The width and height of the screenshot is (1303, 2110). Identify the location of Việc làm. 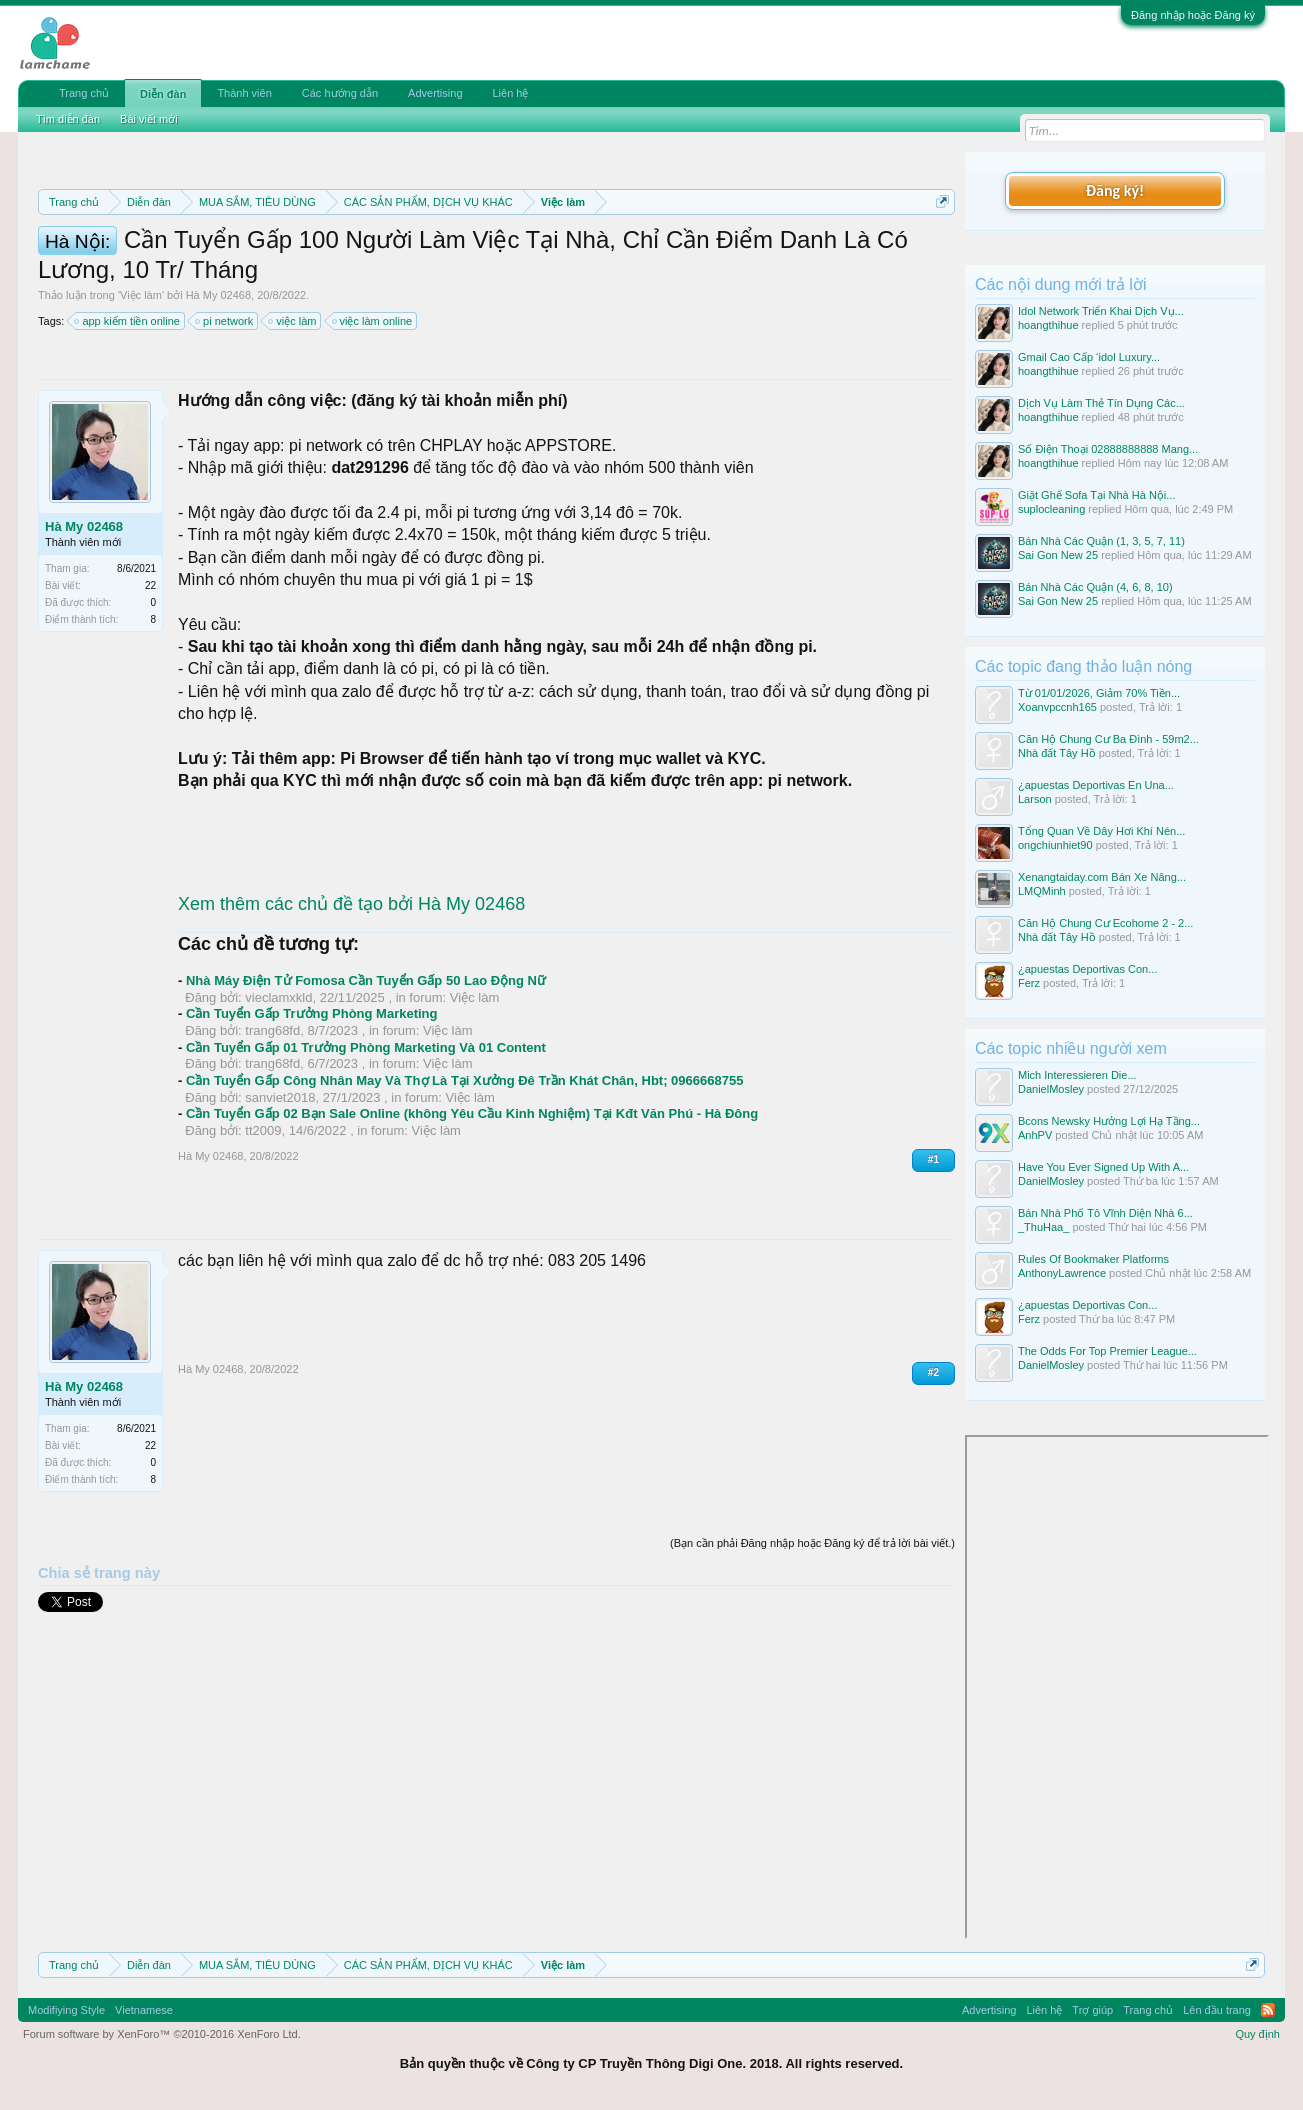
(141, 385).